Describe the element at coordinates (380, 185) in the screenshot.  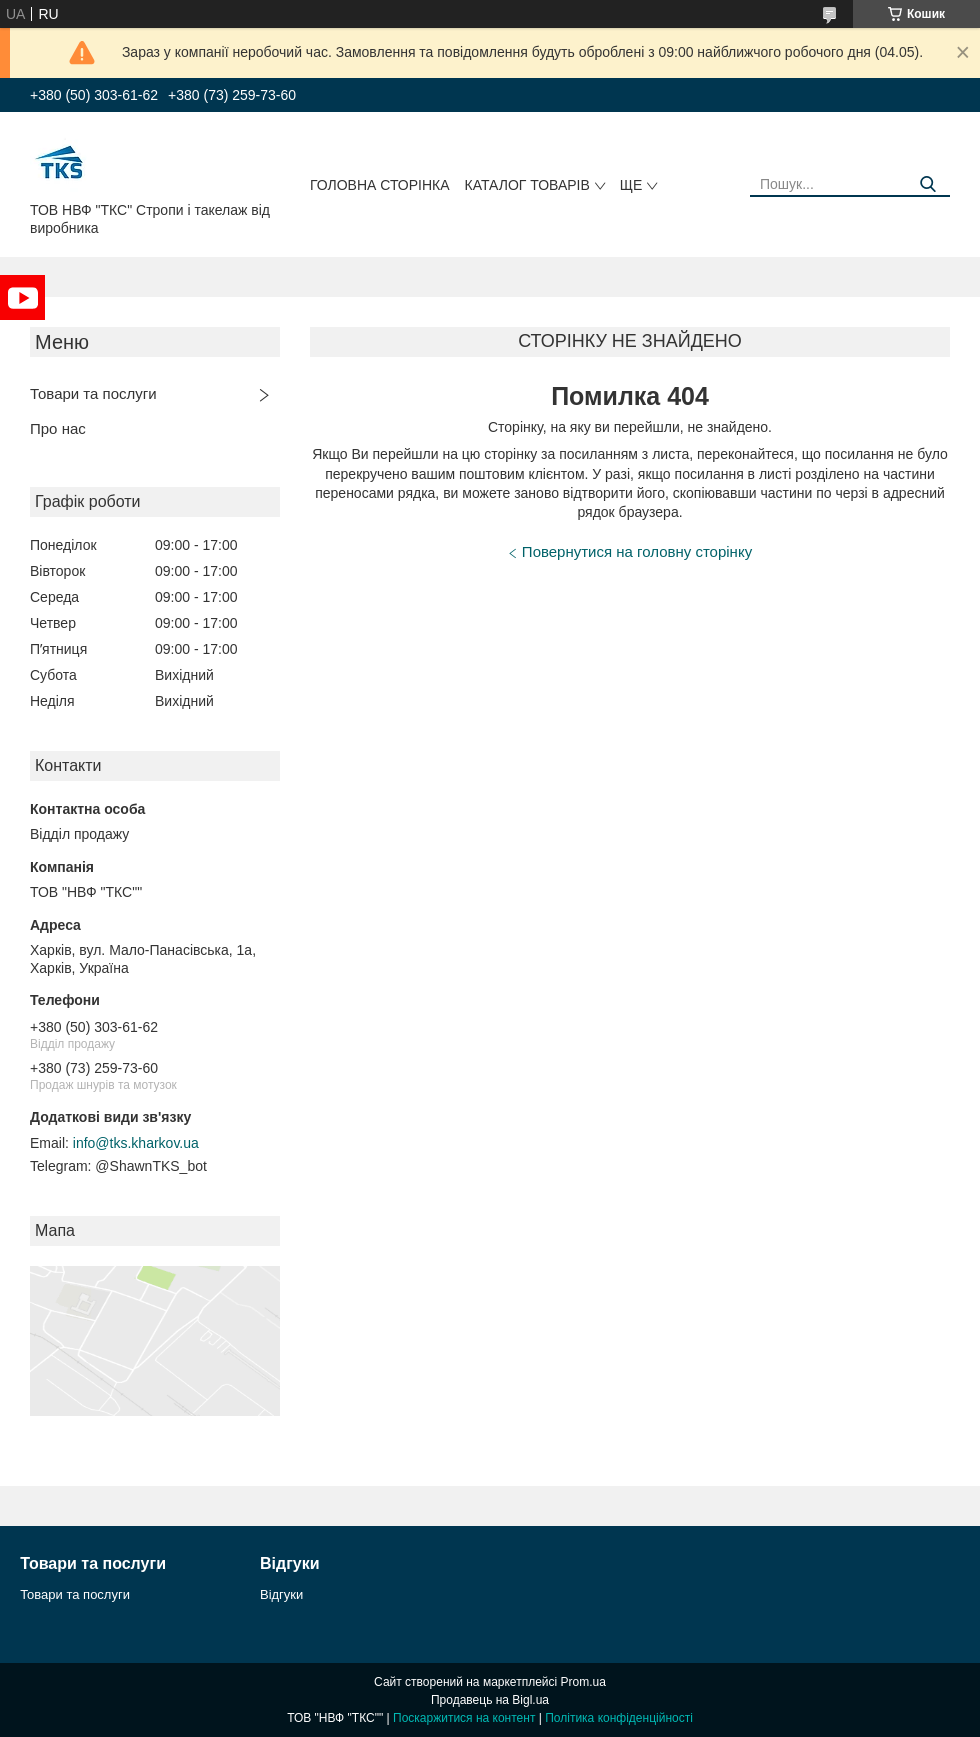
I see `Головна сторінка` at that location.